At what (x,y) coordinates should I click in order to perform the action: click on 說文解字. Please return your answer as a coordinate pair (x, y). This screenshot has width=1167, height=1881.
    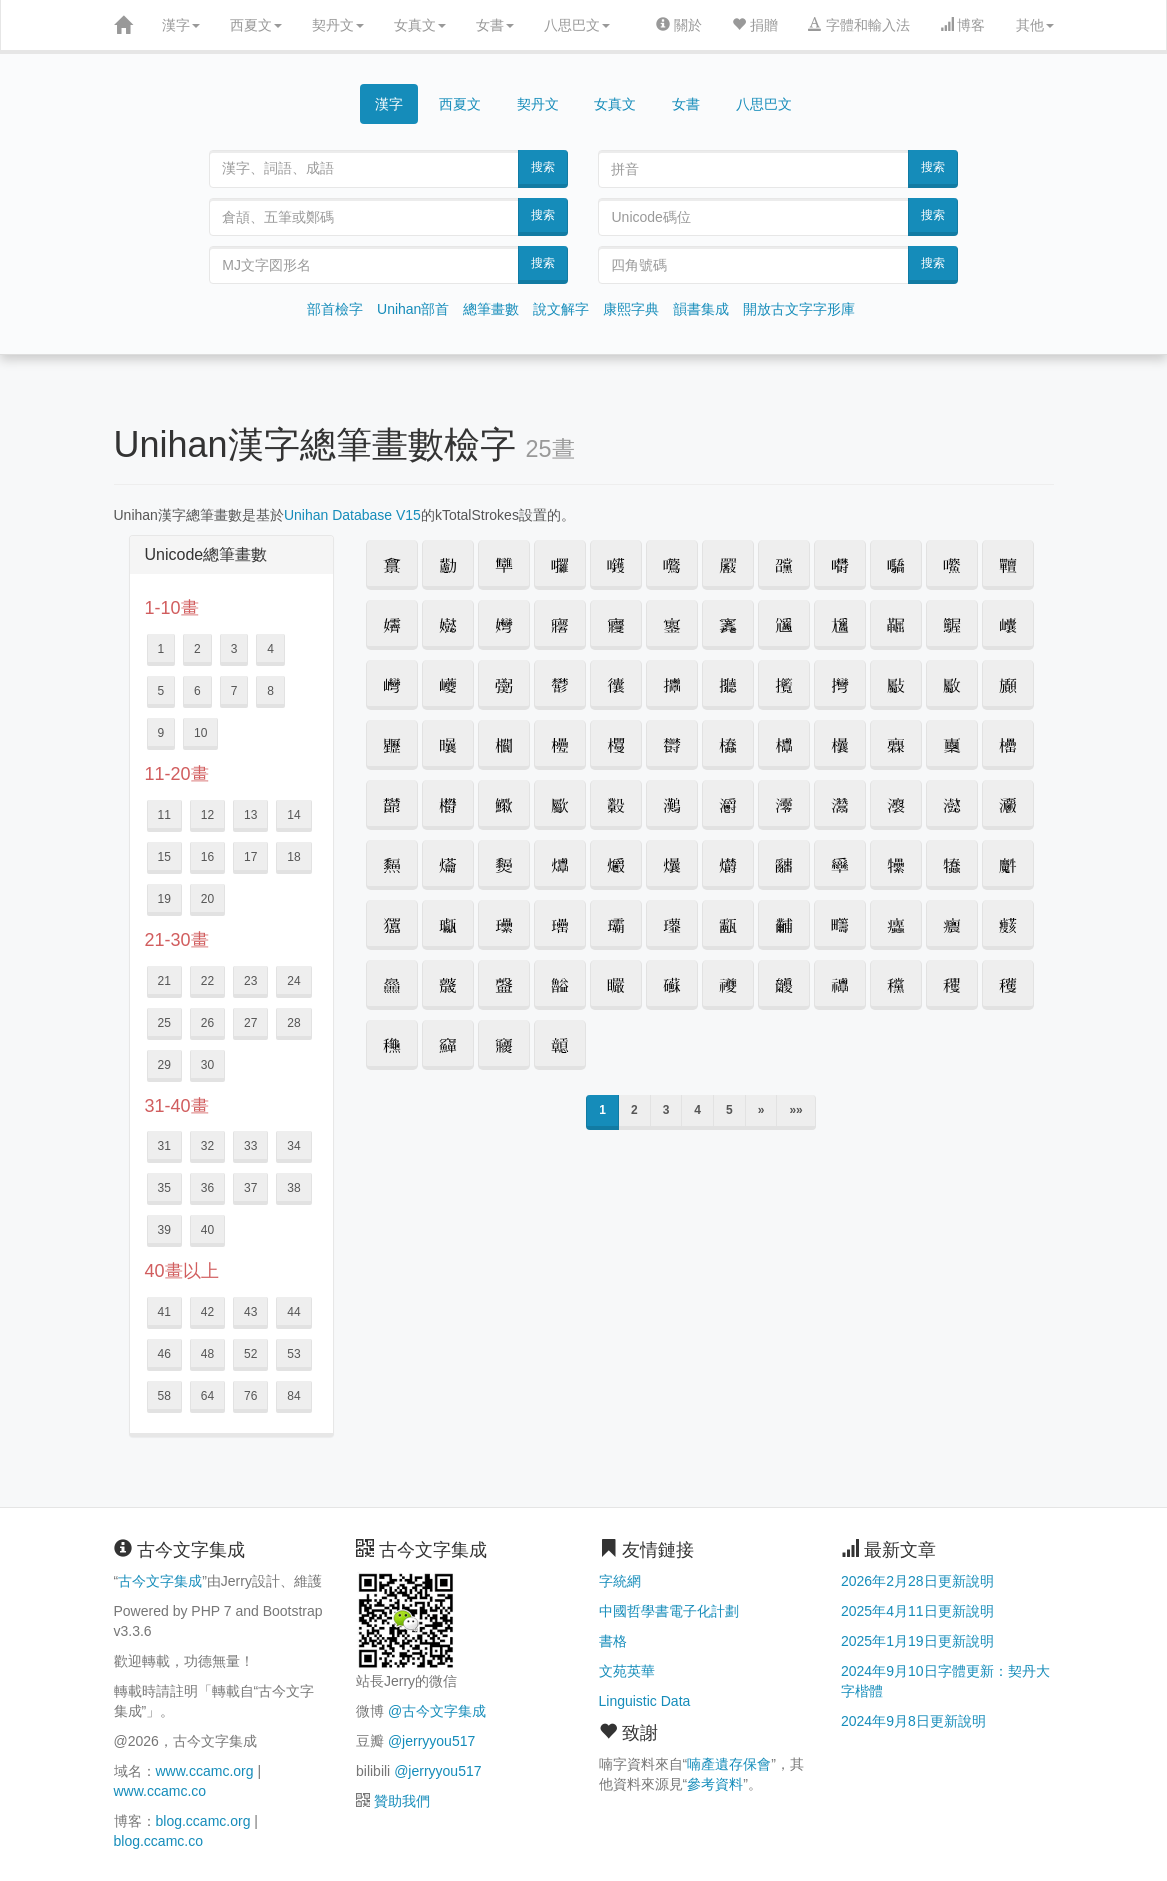
    Looking at the image, I should click on (561, 309).